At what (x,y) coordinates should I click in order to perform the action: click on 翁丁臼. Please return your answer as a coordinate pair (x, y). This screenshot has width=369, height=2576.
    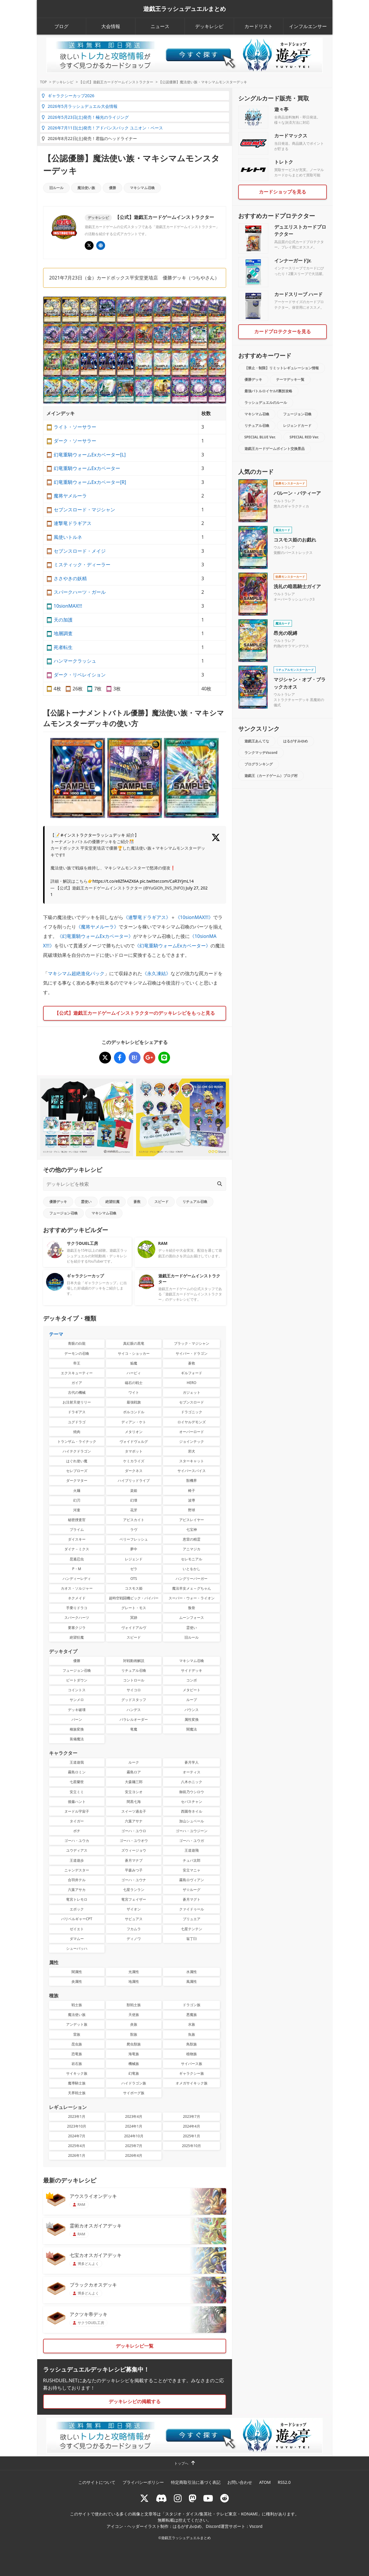
    Looking at the image, I should click on (191, 1938).